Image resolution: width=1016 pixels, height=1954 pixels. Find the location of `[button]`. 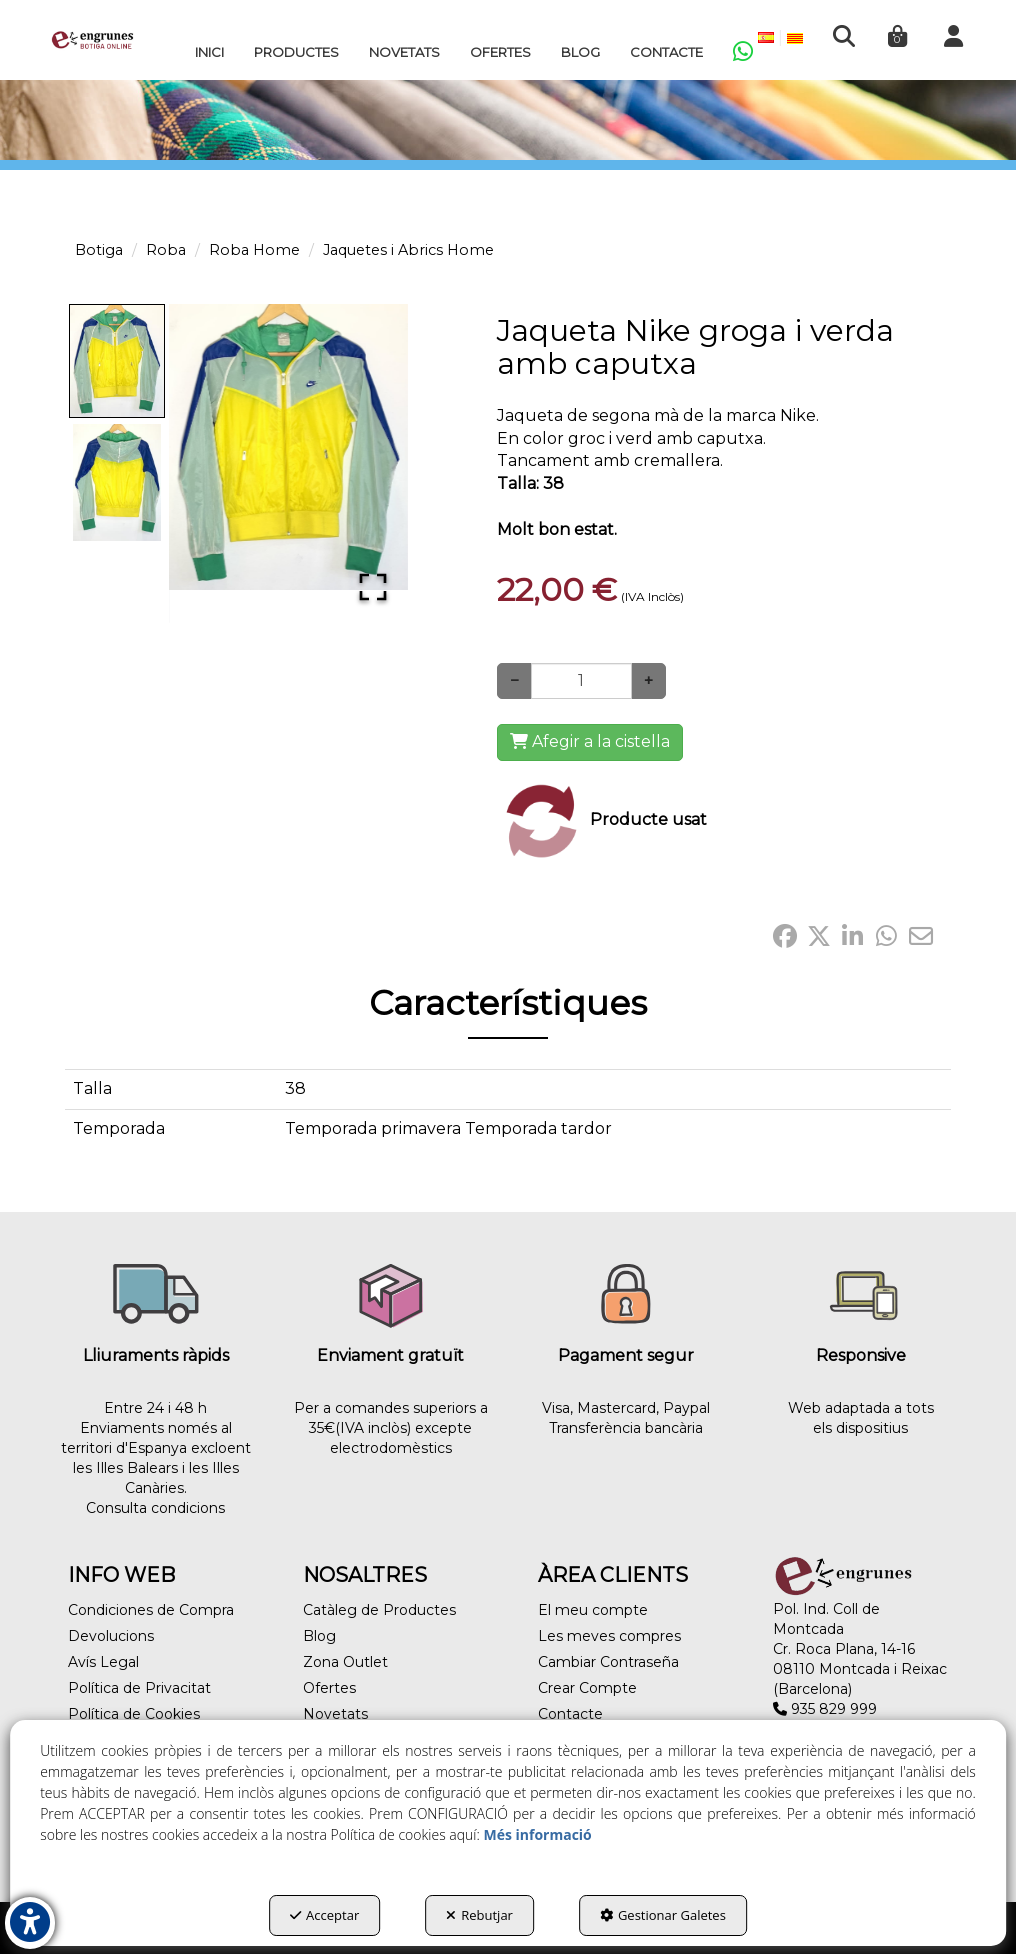

[button] is located at coordinates (92, 40).